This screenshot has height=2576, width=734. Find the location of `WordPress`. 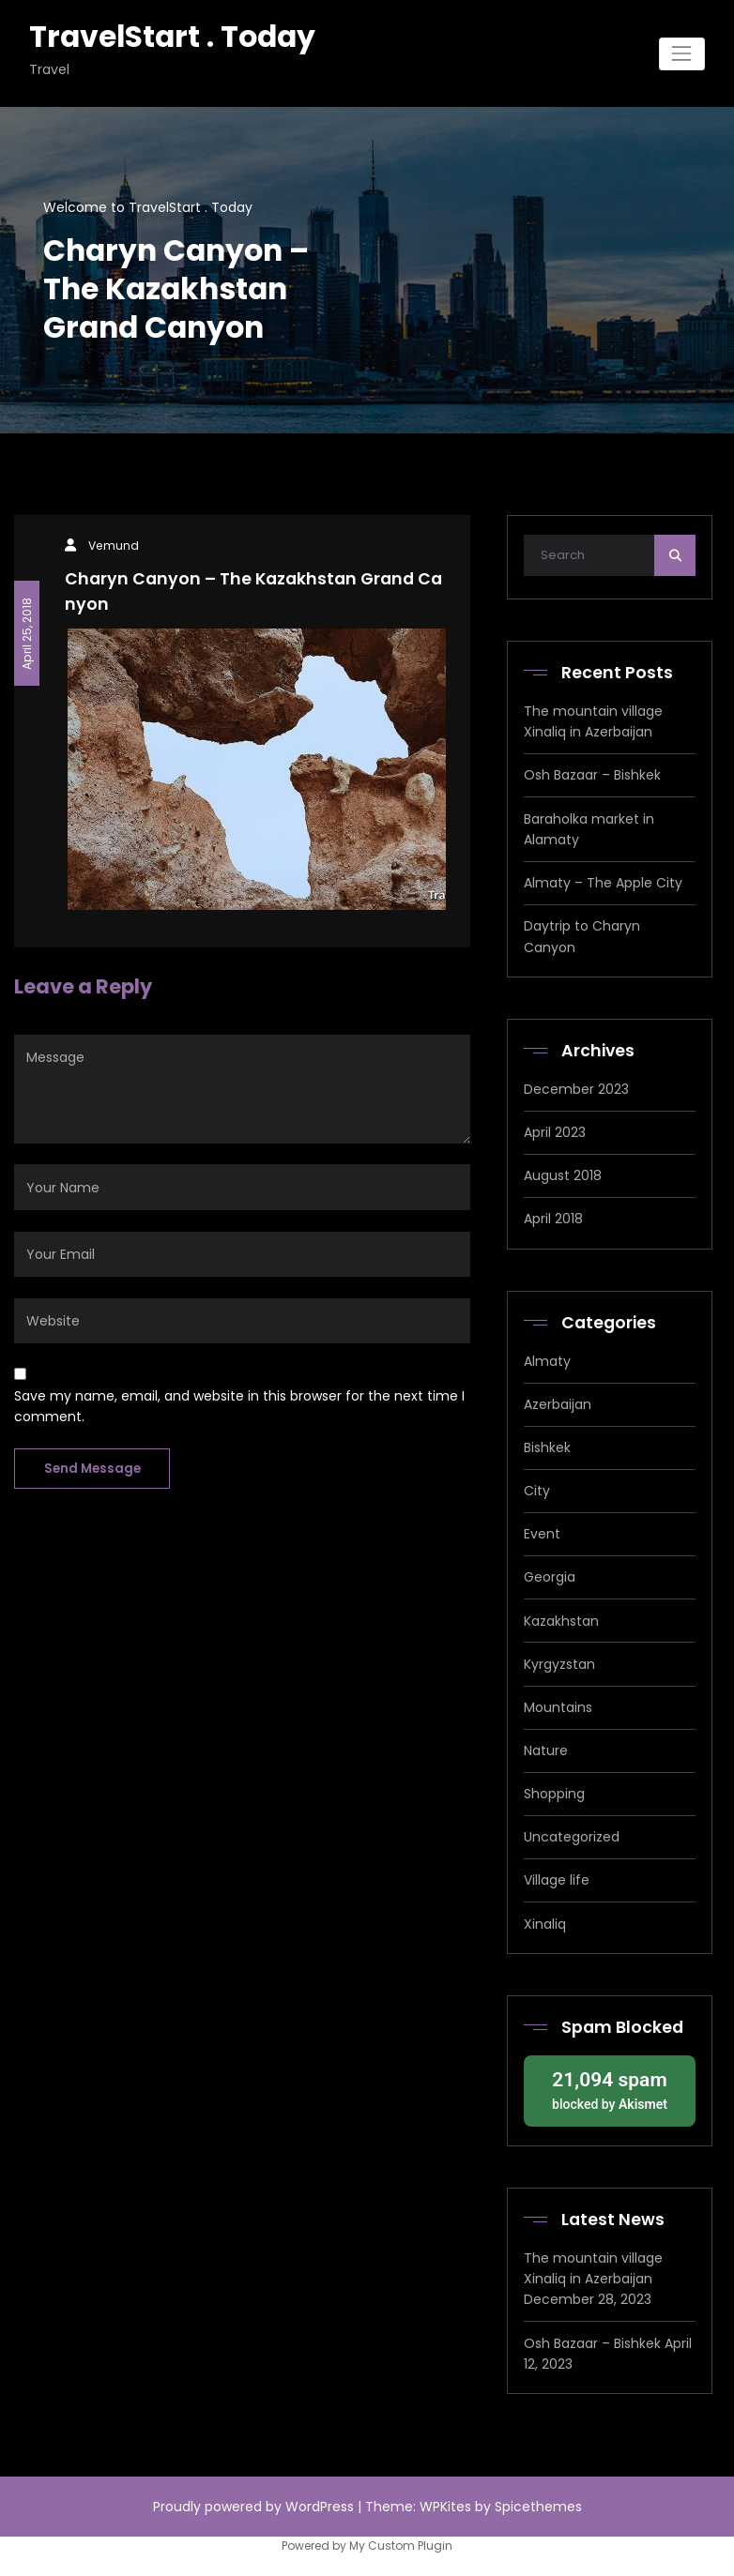

WordPress is located at coordinates (319, 2506).